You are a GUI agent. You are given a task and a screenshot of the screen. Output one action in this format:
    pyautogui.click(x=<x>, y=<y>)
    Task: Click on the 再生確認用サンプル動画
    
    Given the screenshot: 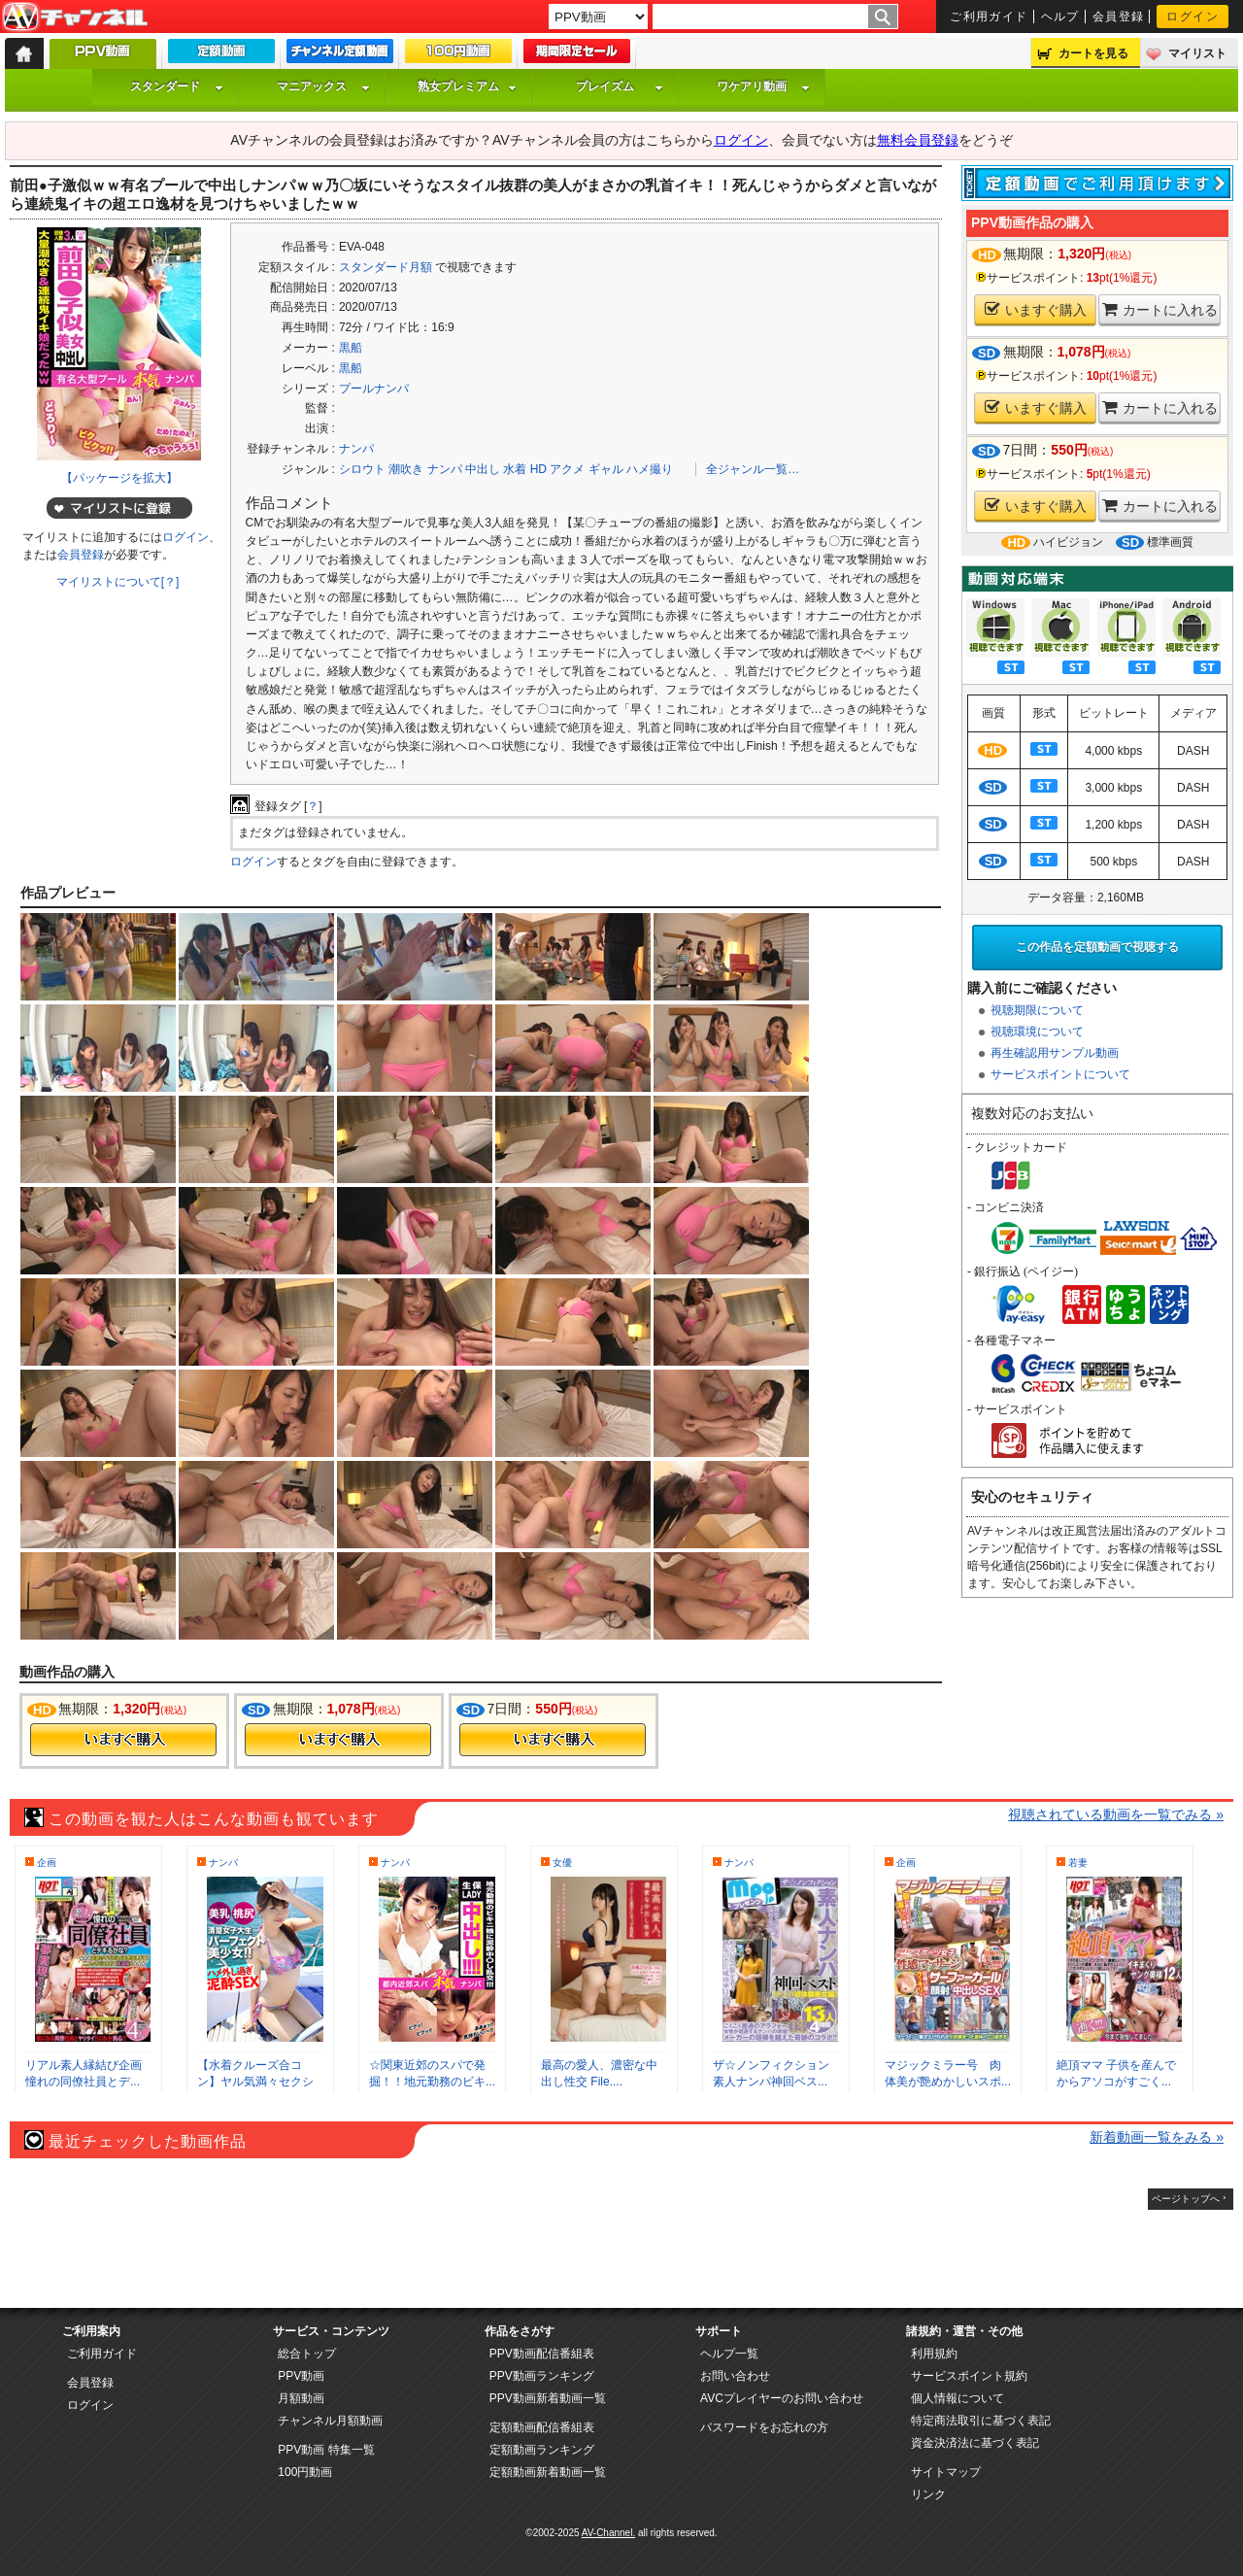 What is the action you would take?
    pyautogui.click(x=1055, y=1053)
    